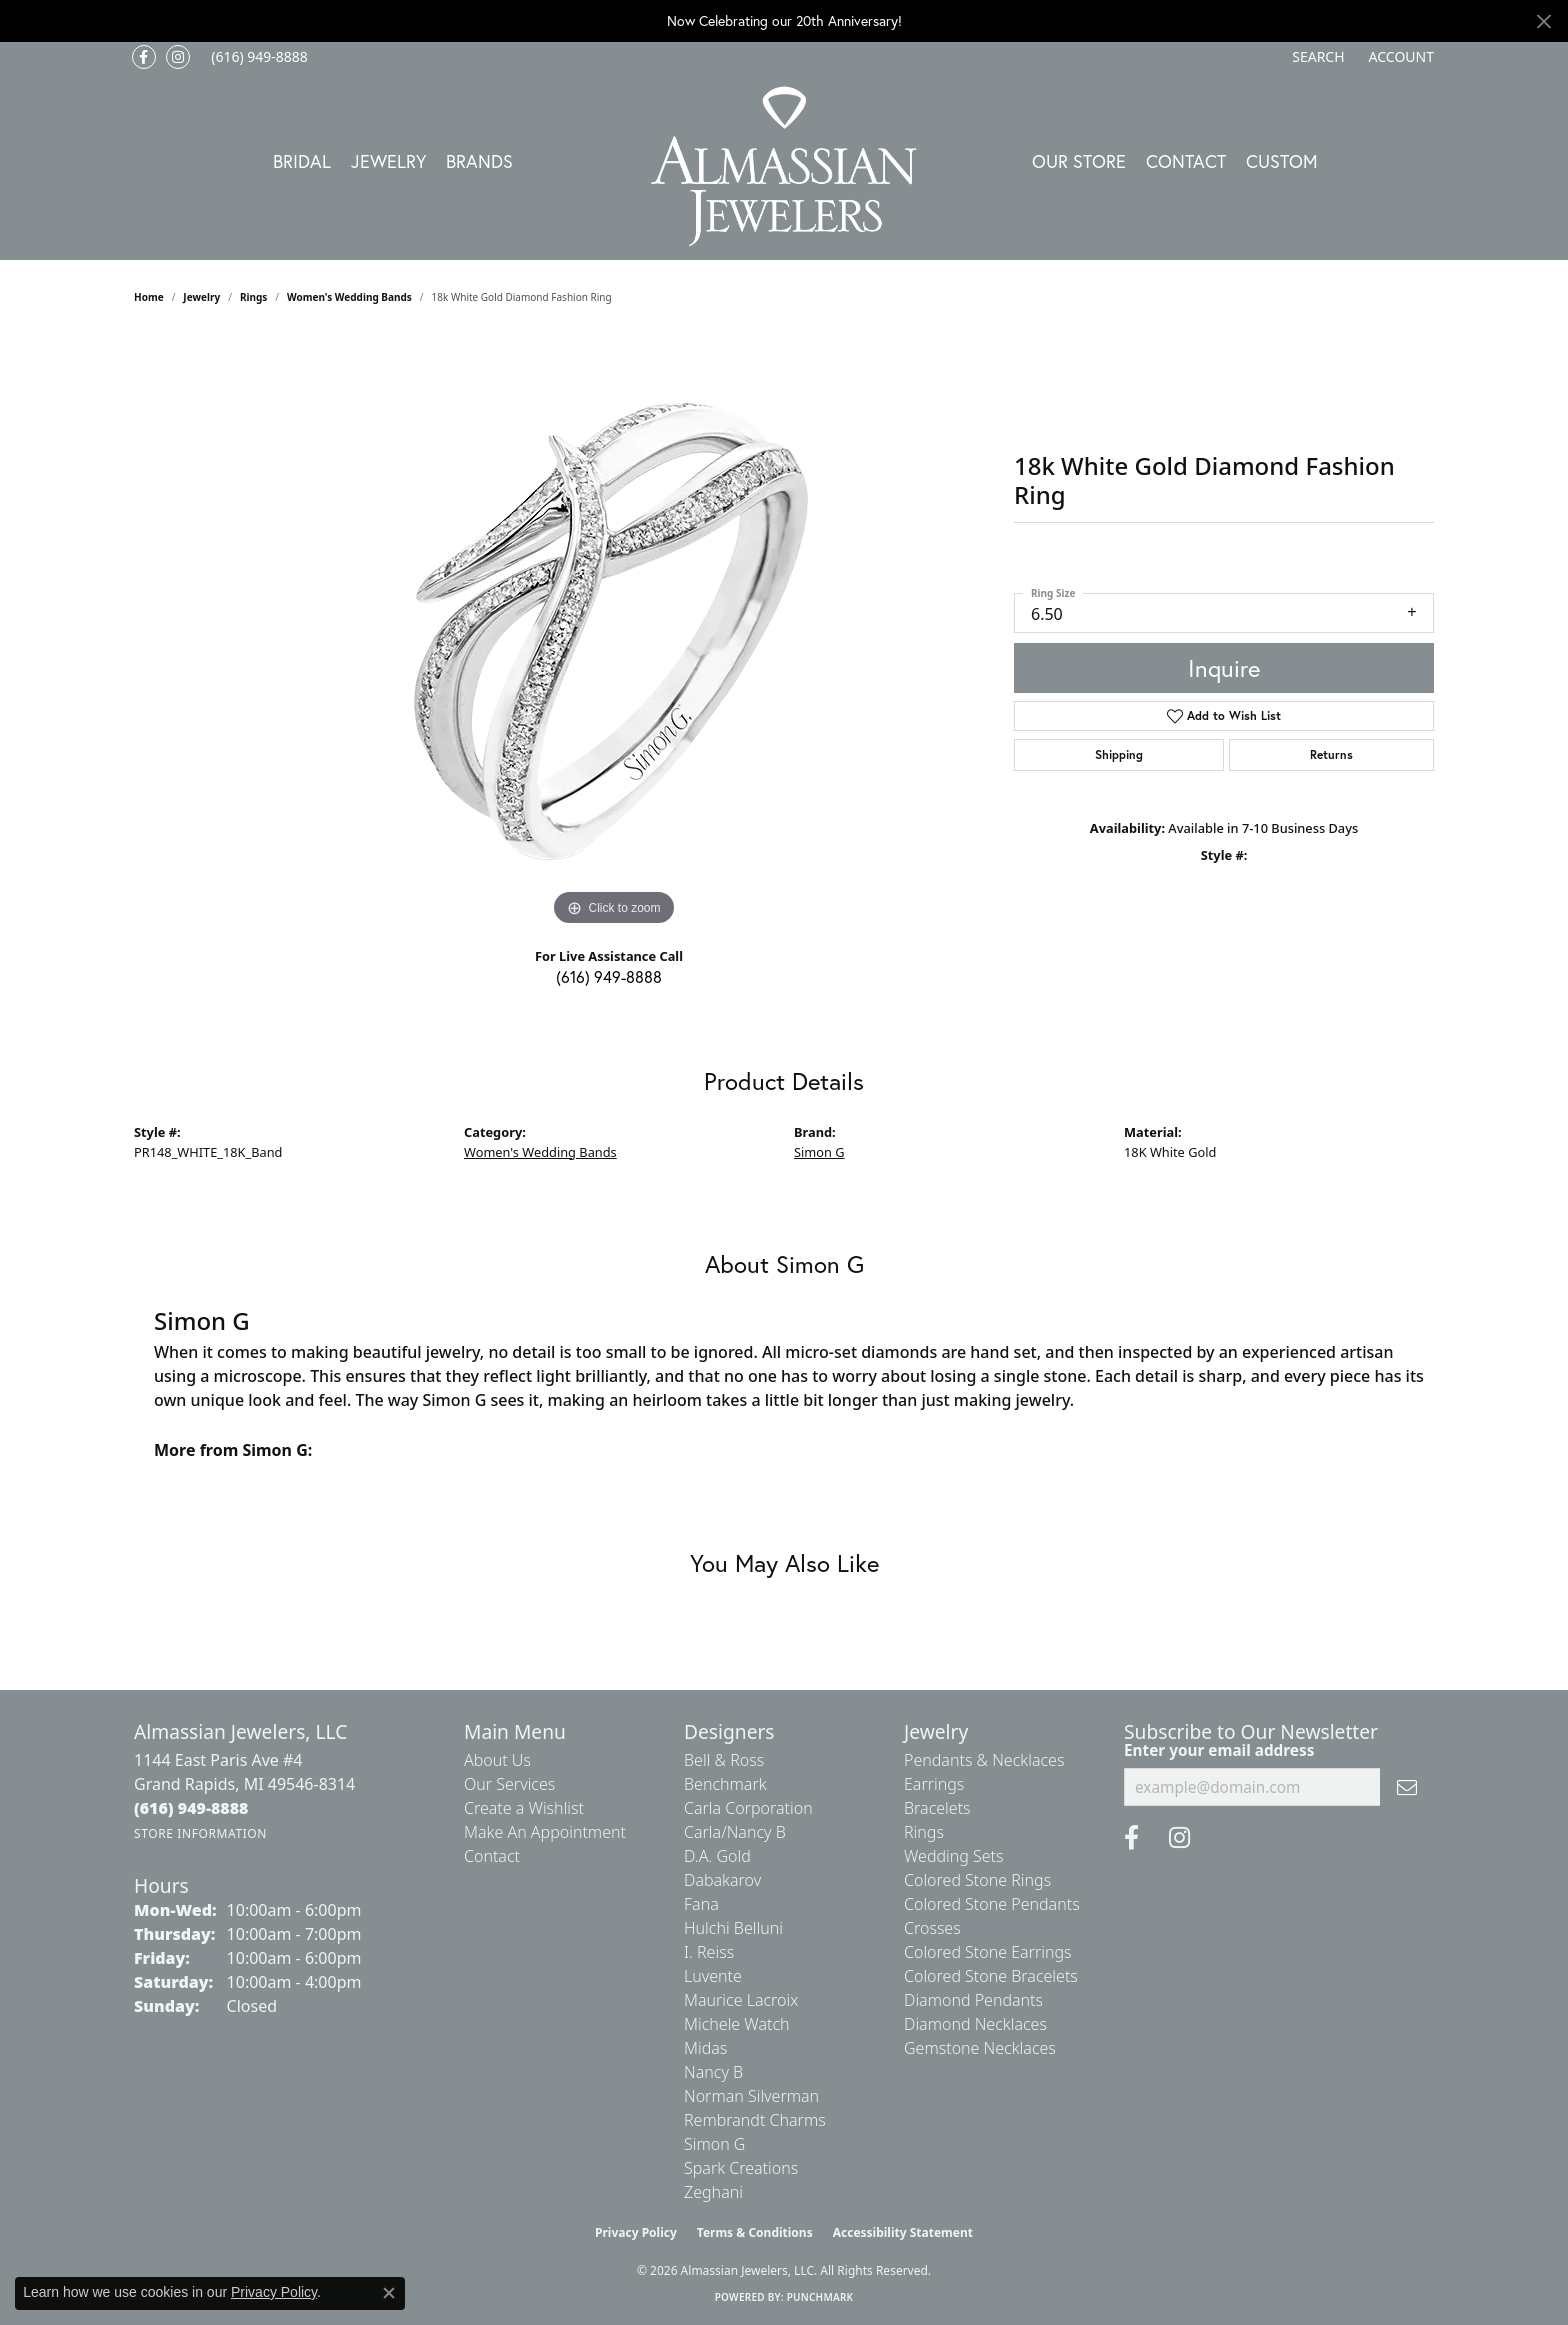 The image size is (1568, 2325). What do you see at coordinates (737, 2024) in the screenshot?
I see `Michele Watch [menuitem]` at bounding box center [737, 2024].